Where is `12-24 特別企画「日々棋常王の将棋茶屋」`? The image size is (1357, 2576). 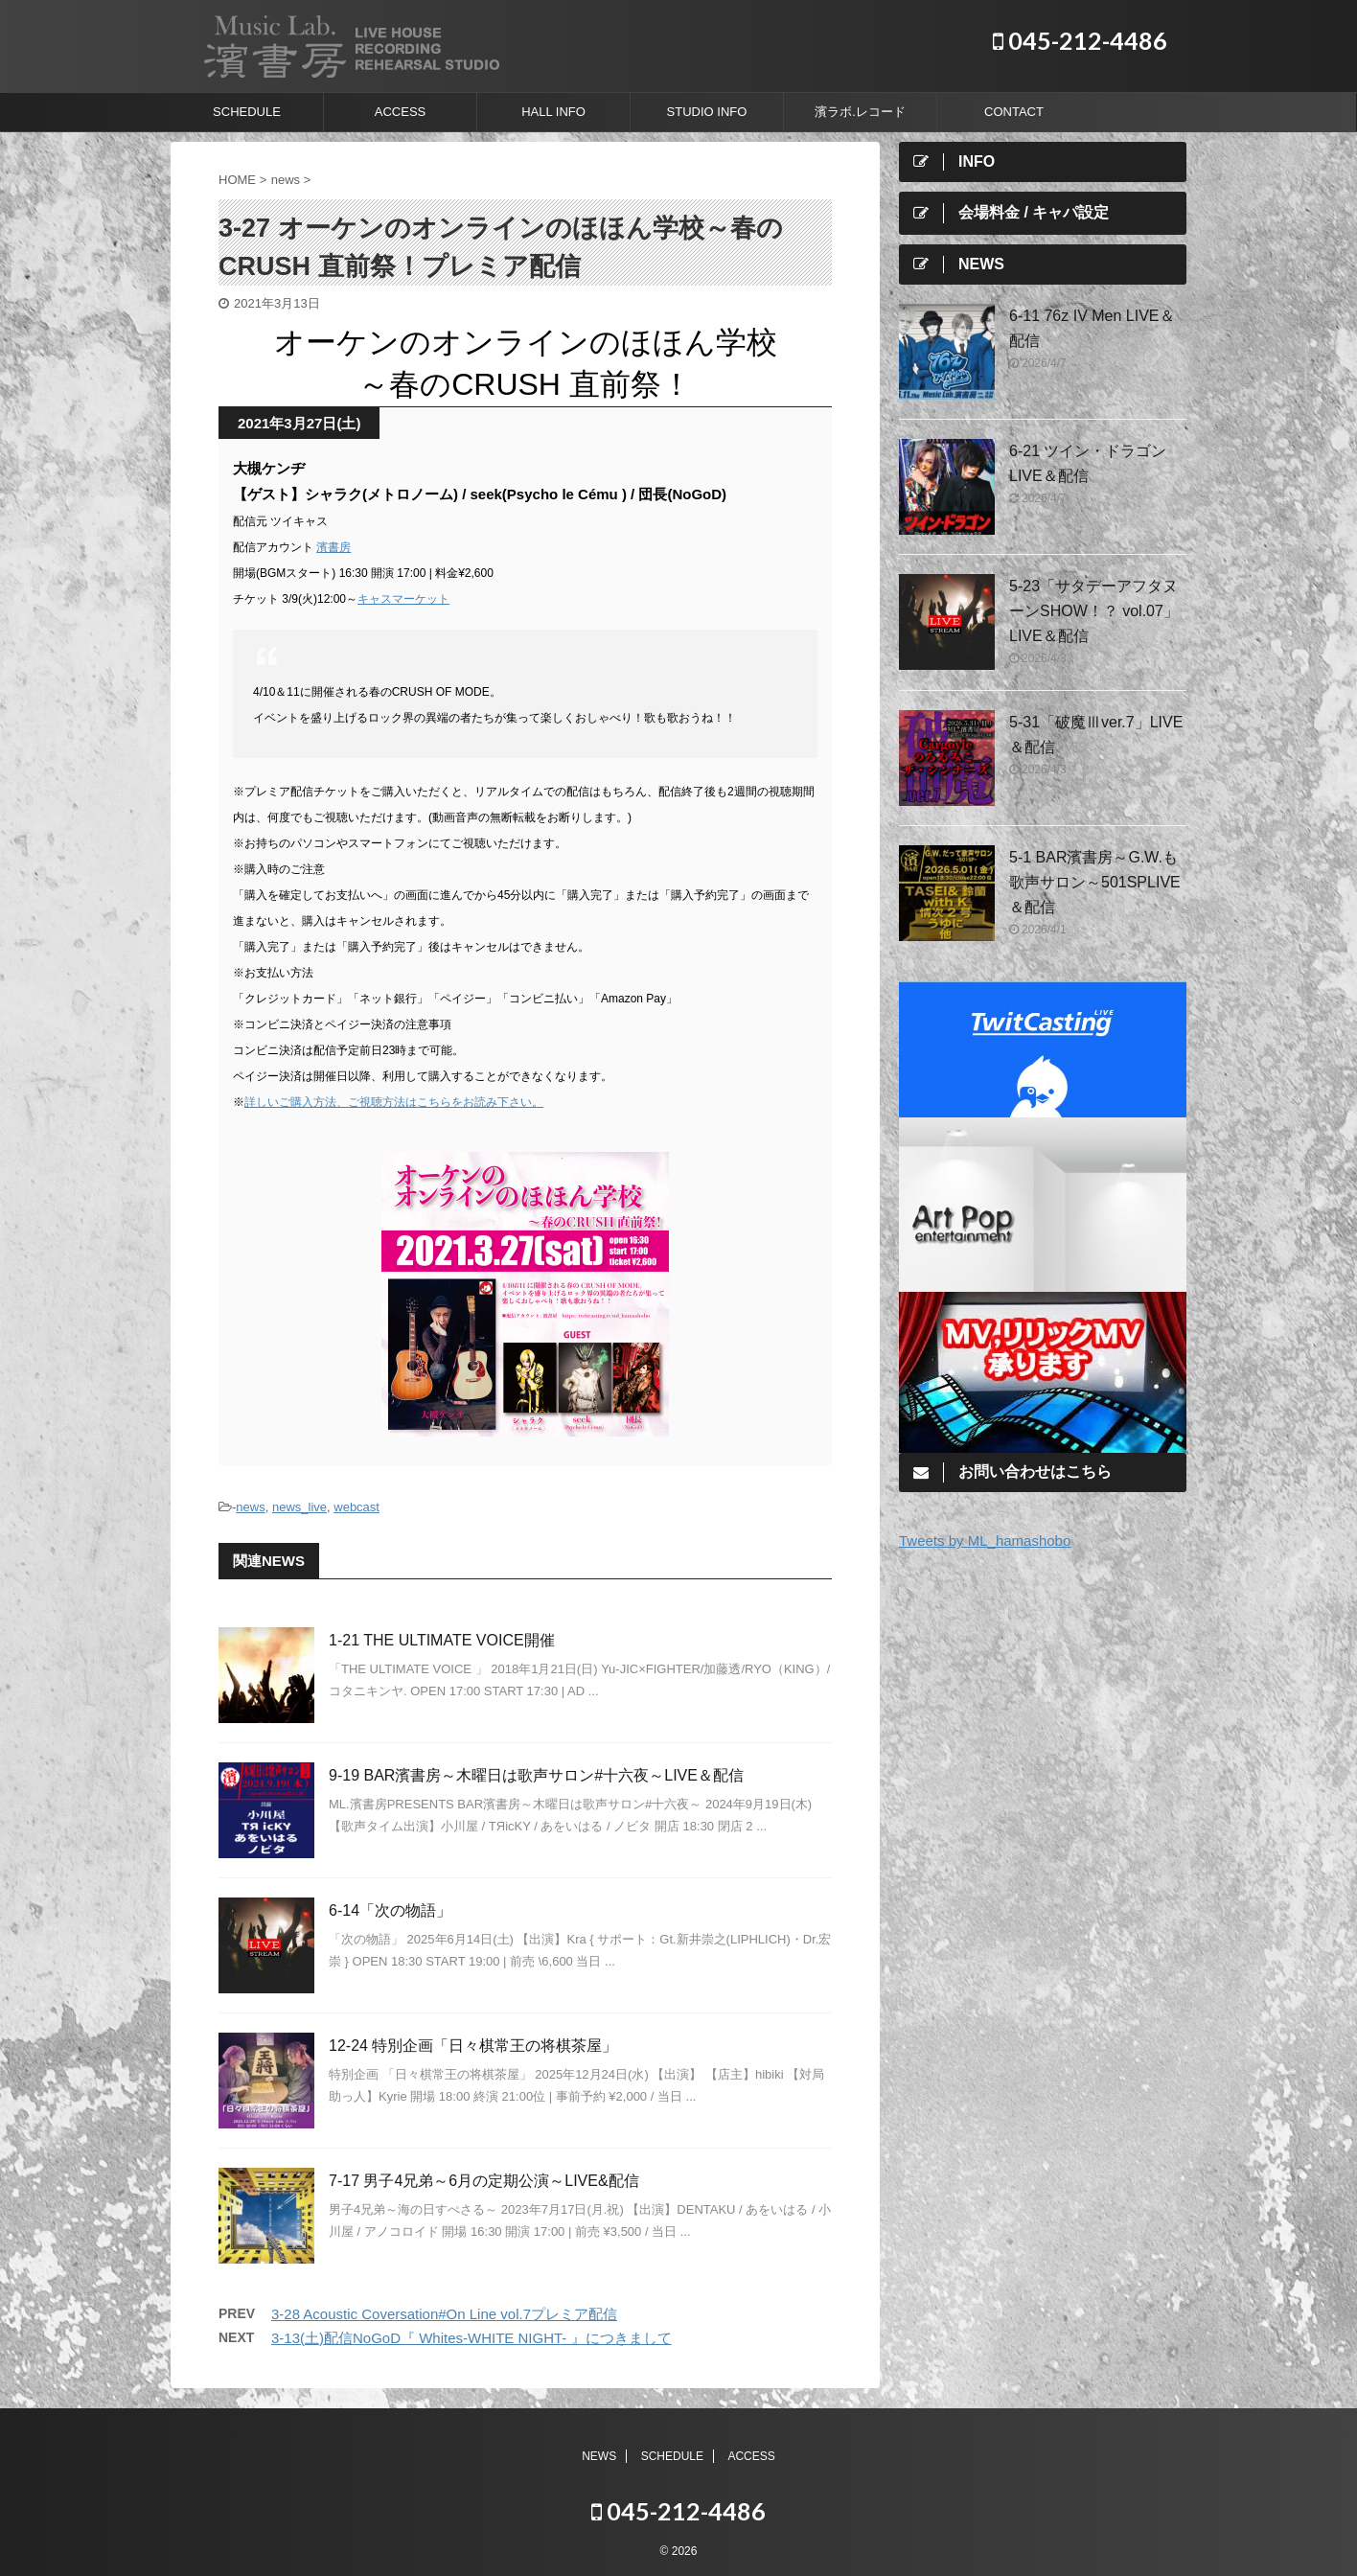
12-24 特別企画「日々棋常王の将棋茶屋」 is located at coordinates (473, 2045).